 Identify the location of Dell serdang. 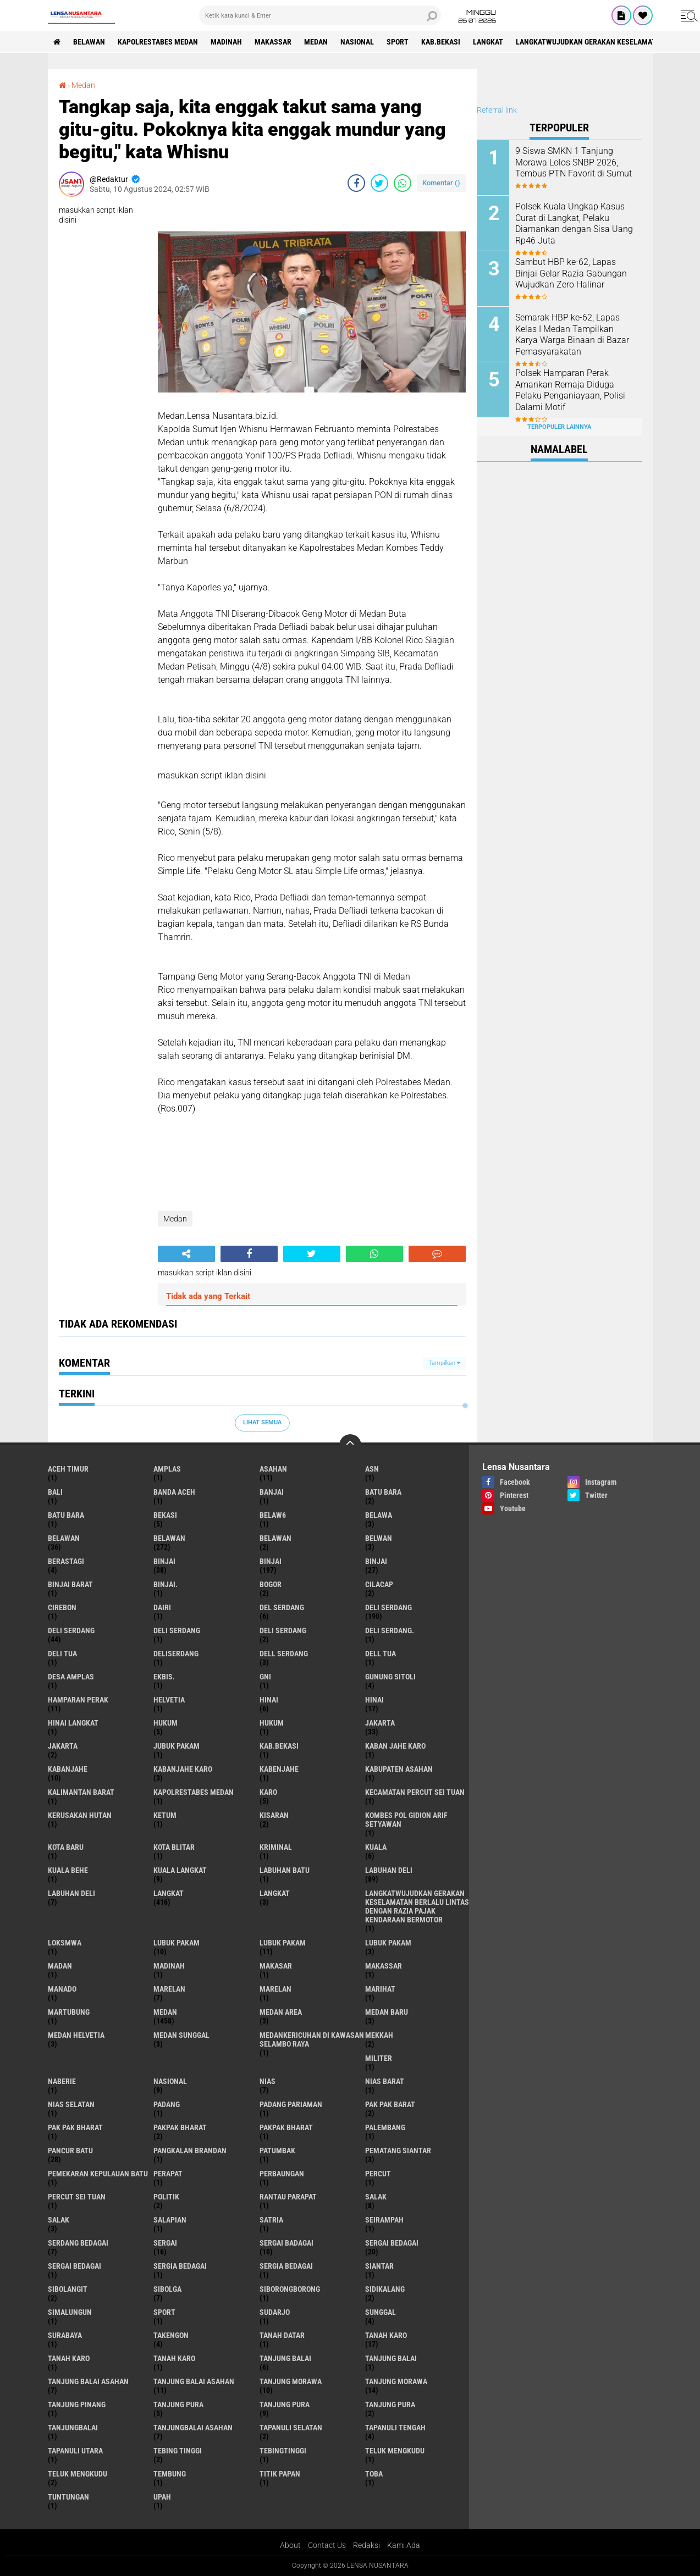
(284, 1653).